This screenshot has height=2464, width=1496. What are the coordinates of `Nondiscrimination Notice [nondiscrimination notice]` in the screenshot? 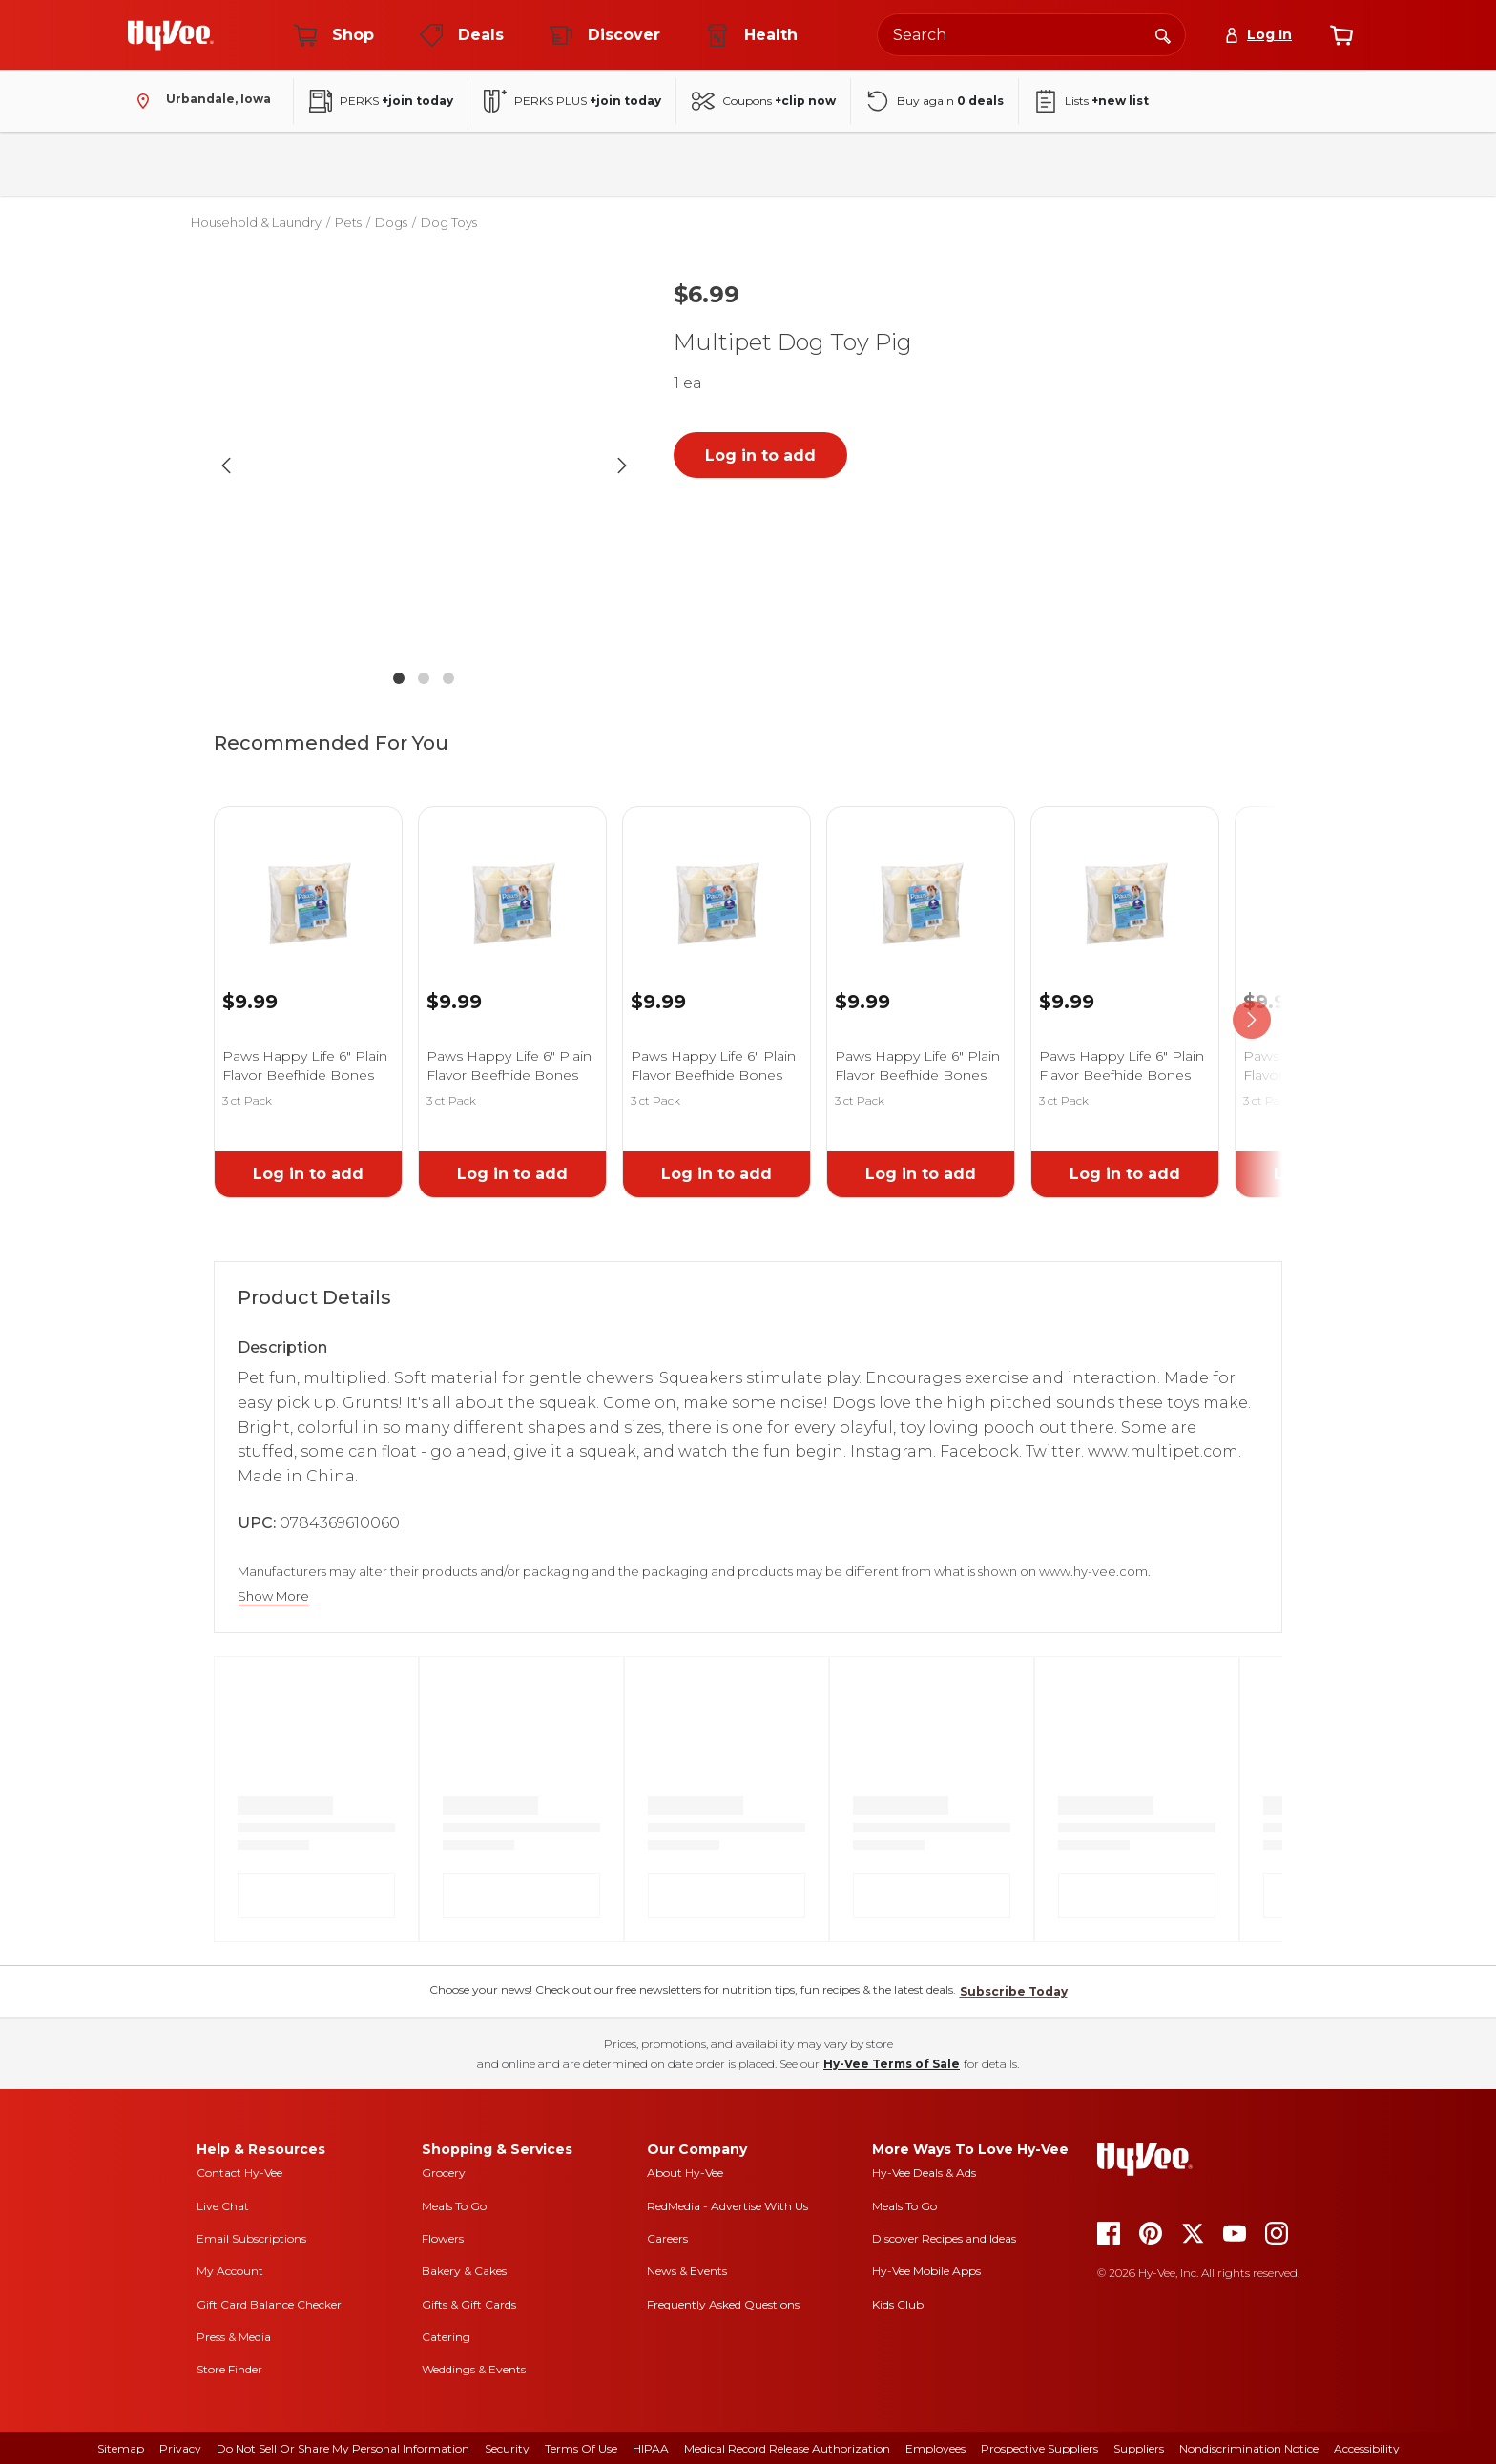 It's located at (1249, 2448).